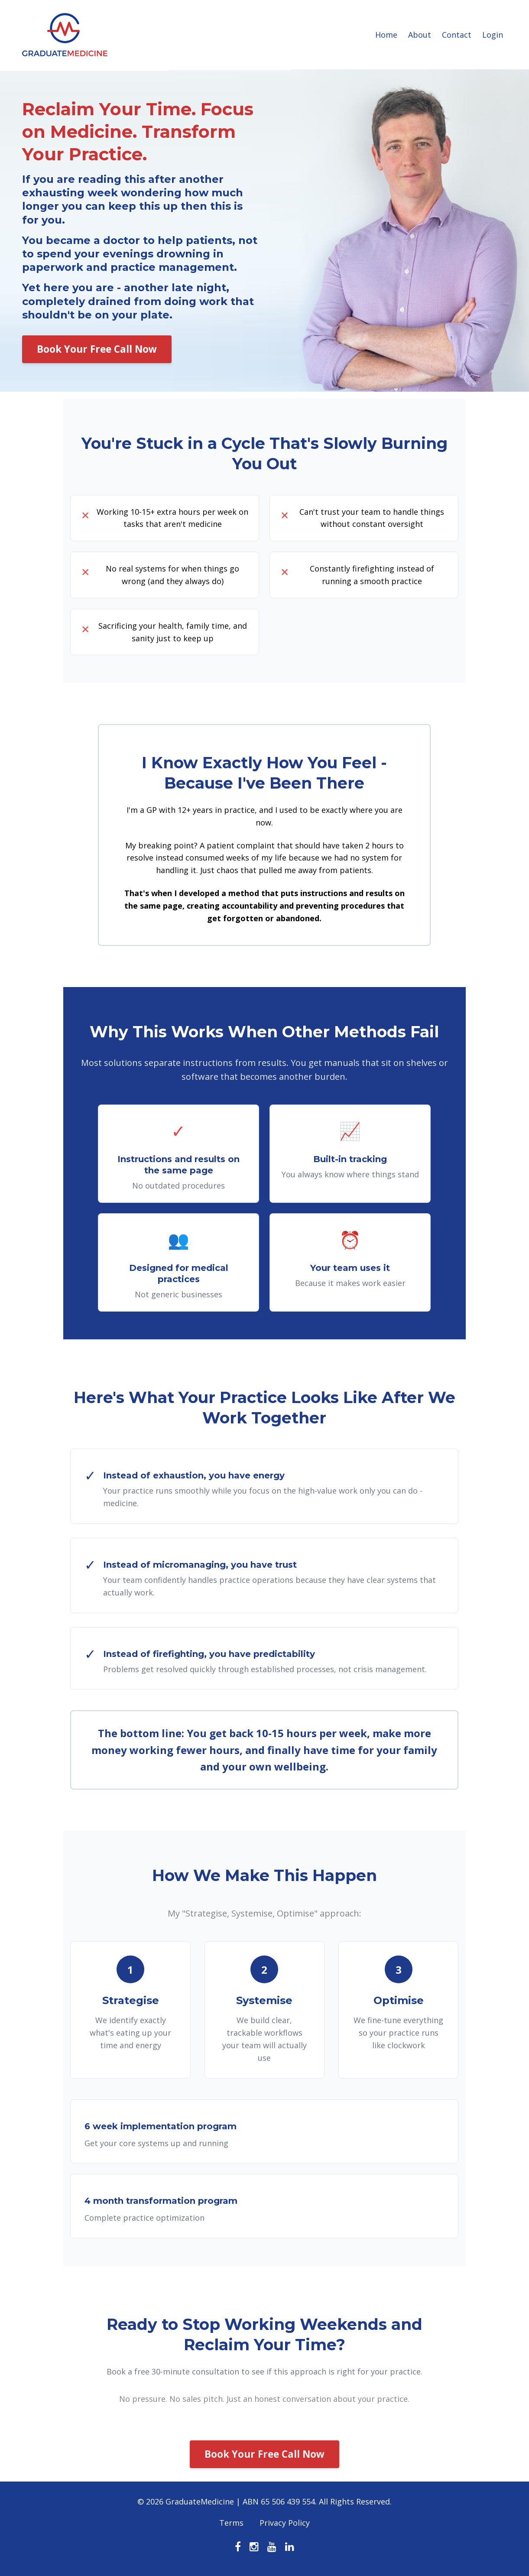 The image size is (529, 2576). Describe the element at coordinates (97, 349) in the screenshot. I see `Book Your Free Call Now` at that location.